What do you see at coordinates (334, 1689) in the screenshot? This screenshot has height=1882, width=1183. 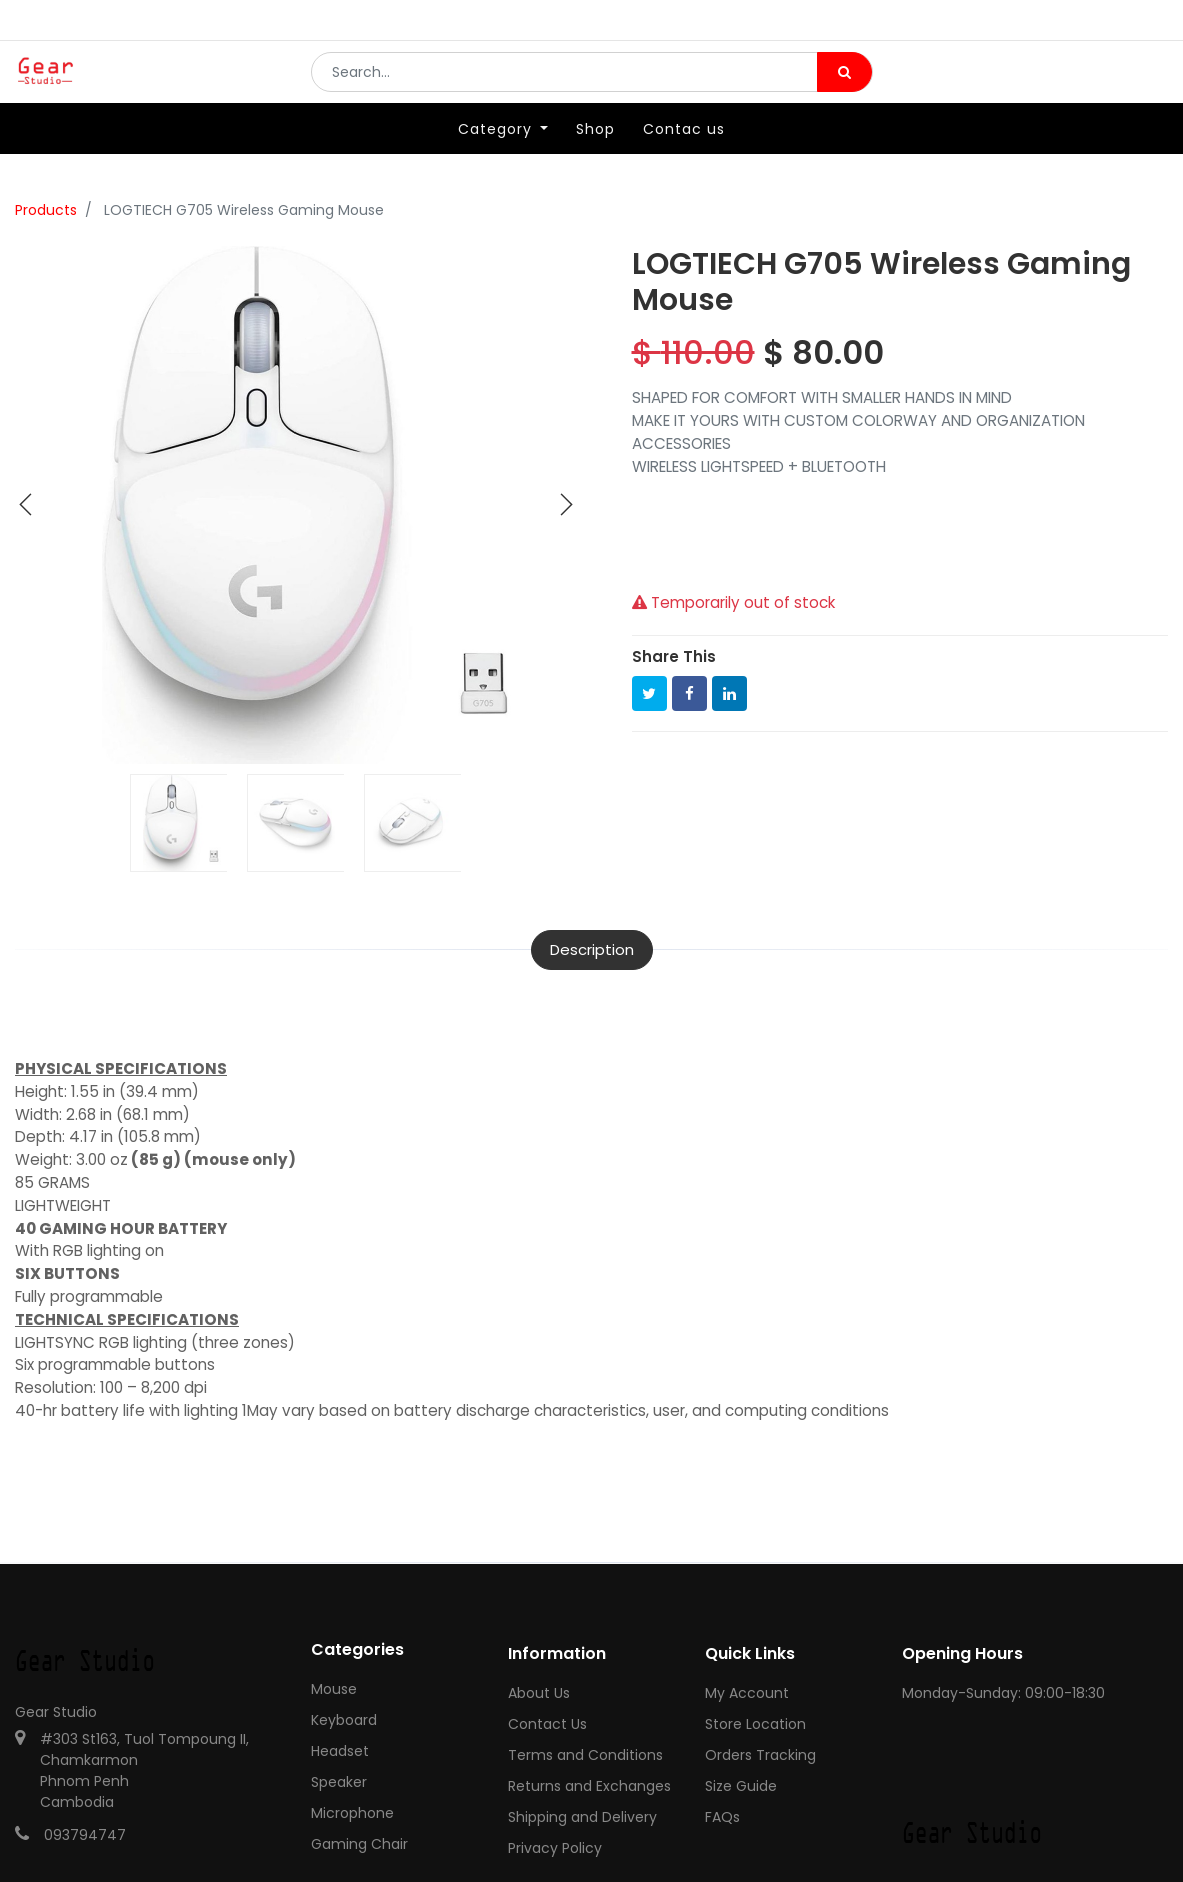 I see `Mouse` at bounding box center [334, 1689].